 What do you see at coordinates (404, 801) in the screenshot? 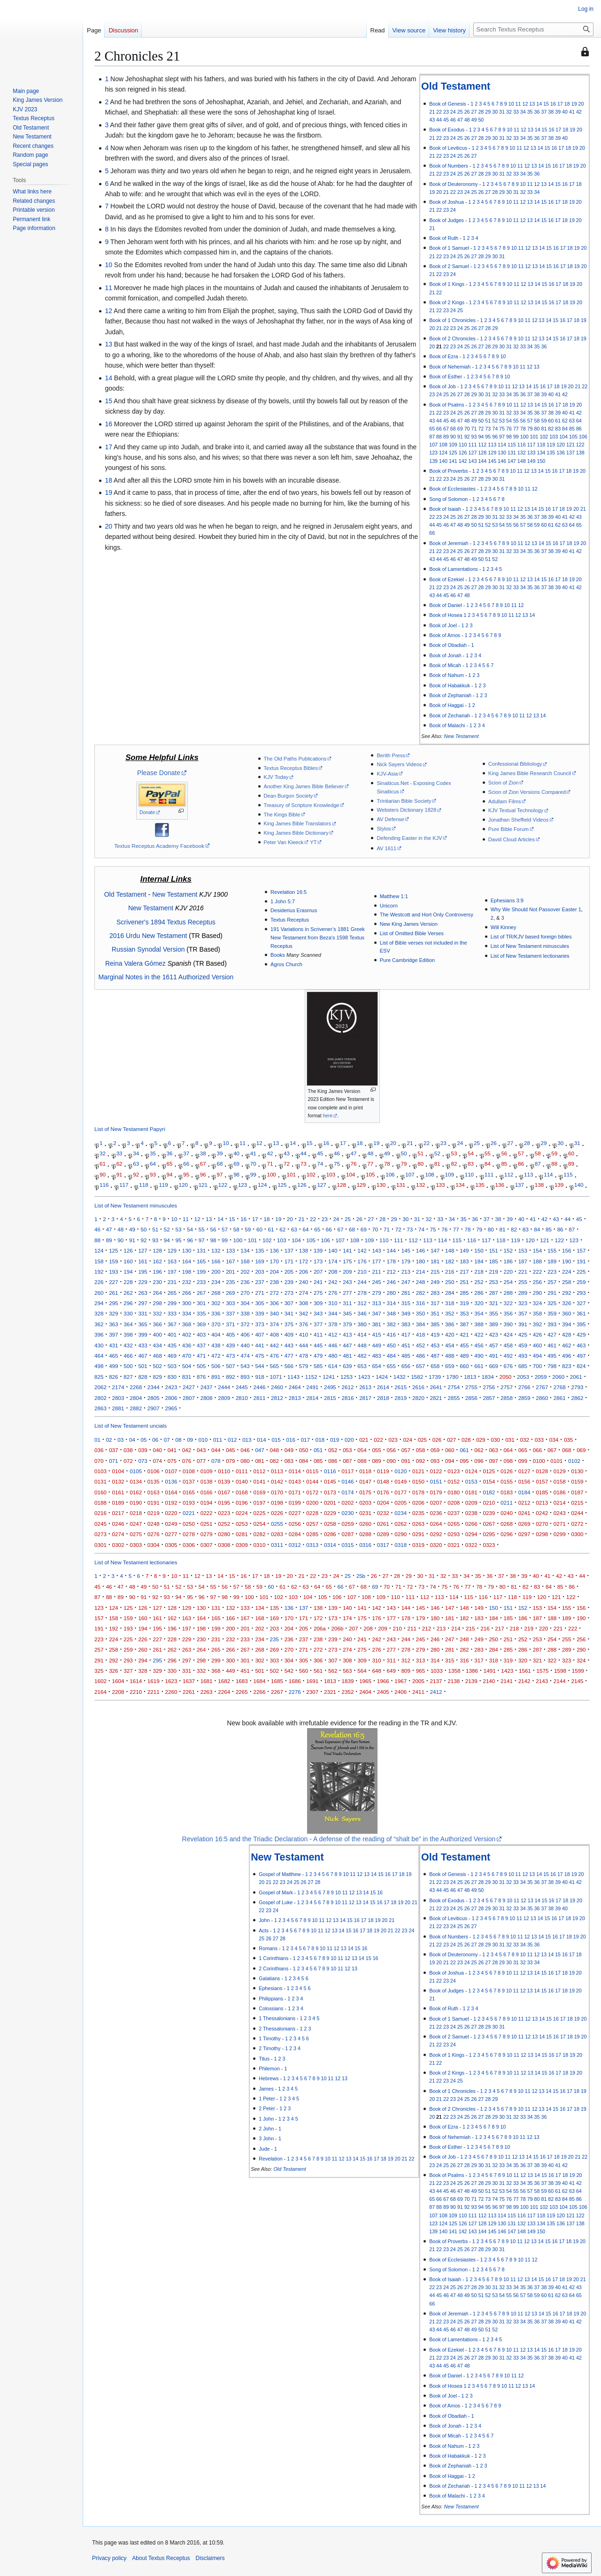
I see `Trinitarian Bible Society` at bounding box center [404, 801].